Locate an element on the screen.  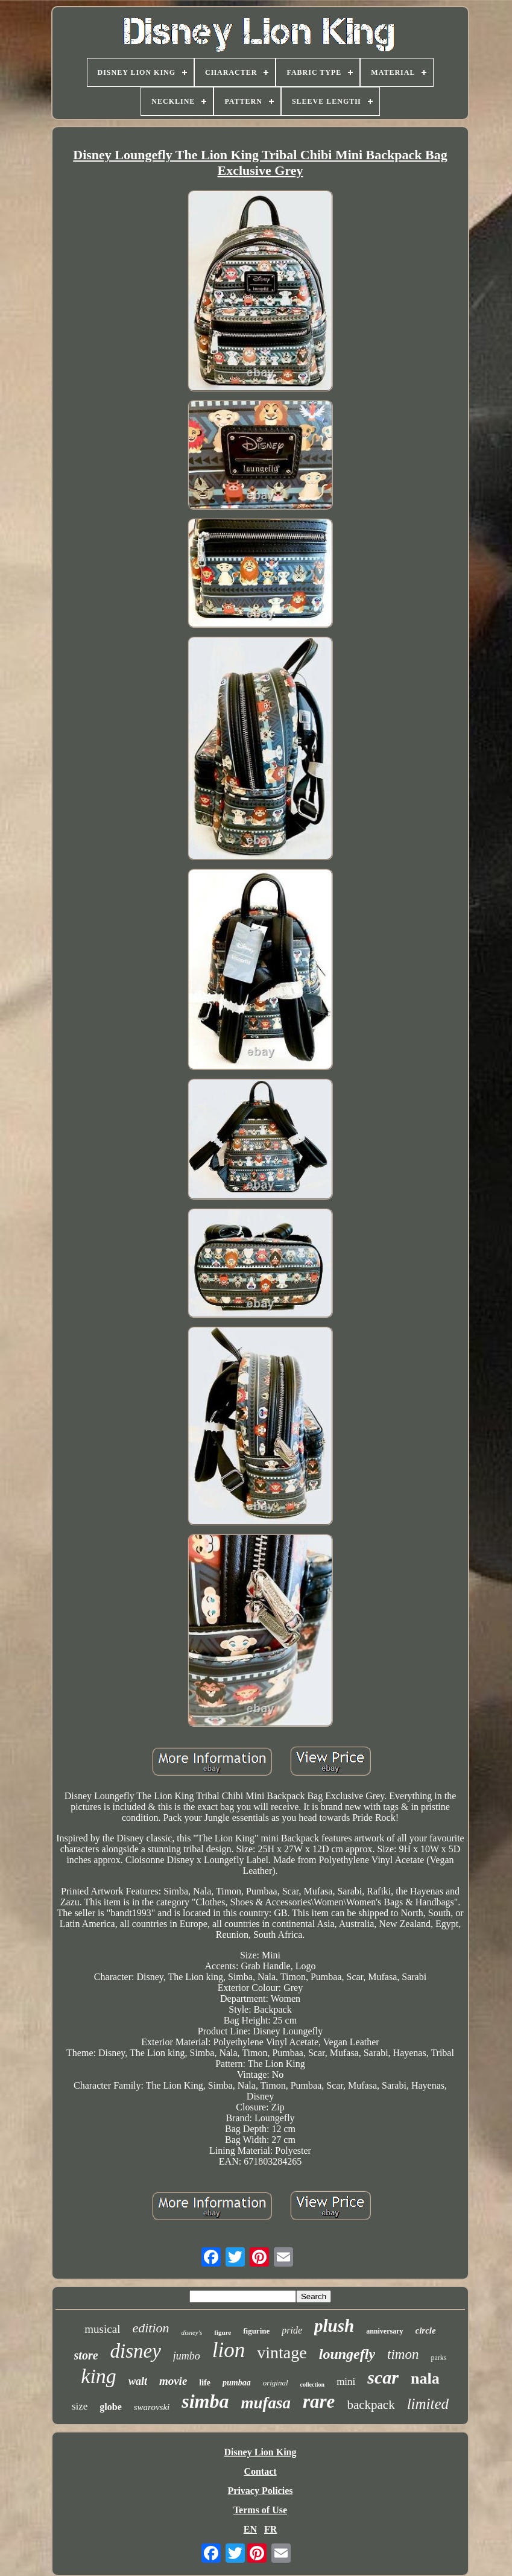
king is located at coordinates (98, 2376).